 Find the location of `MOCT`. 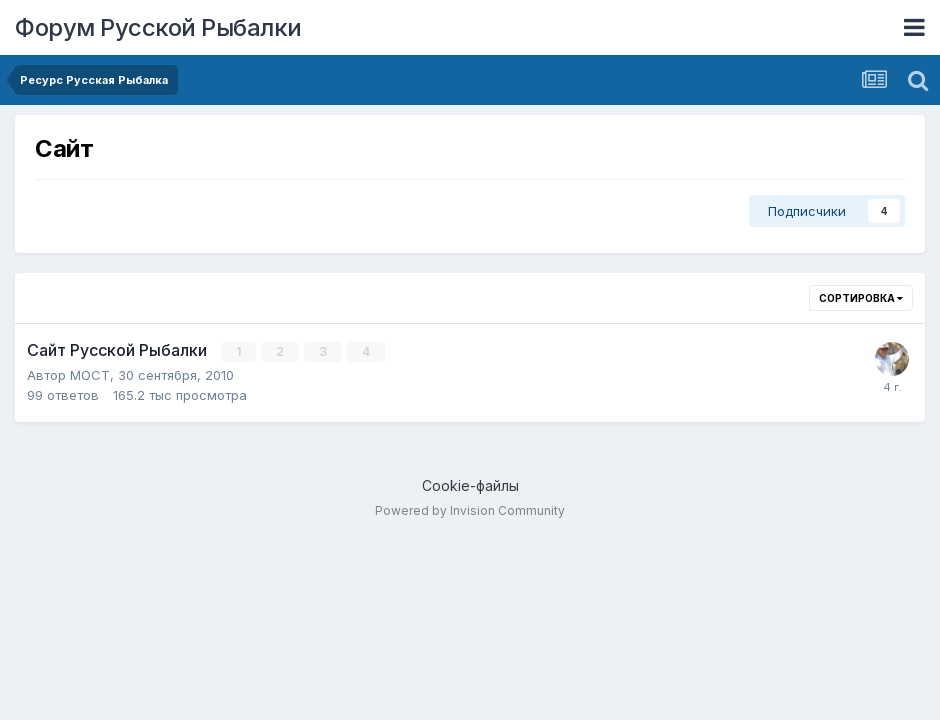

MOCT is located at coordinates (90, 375).